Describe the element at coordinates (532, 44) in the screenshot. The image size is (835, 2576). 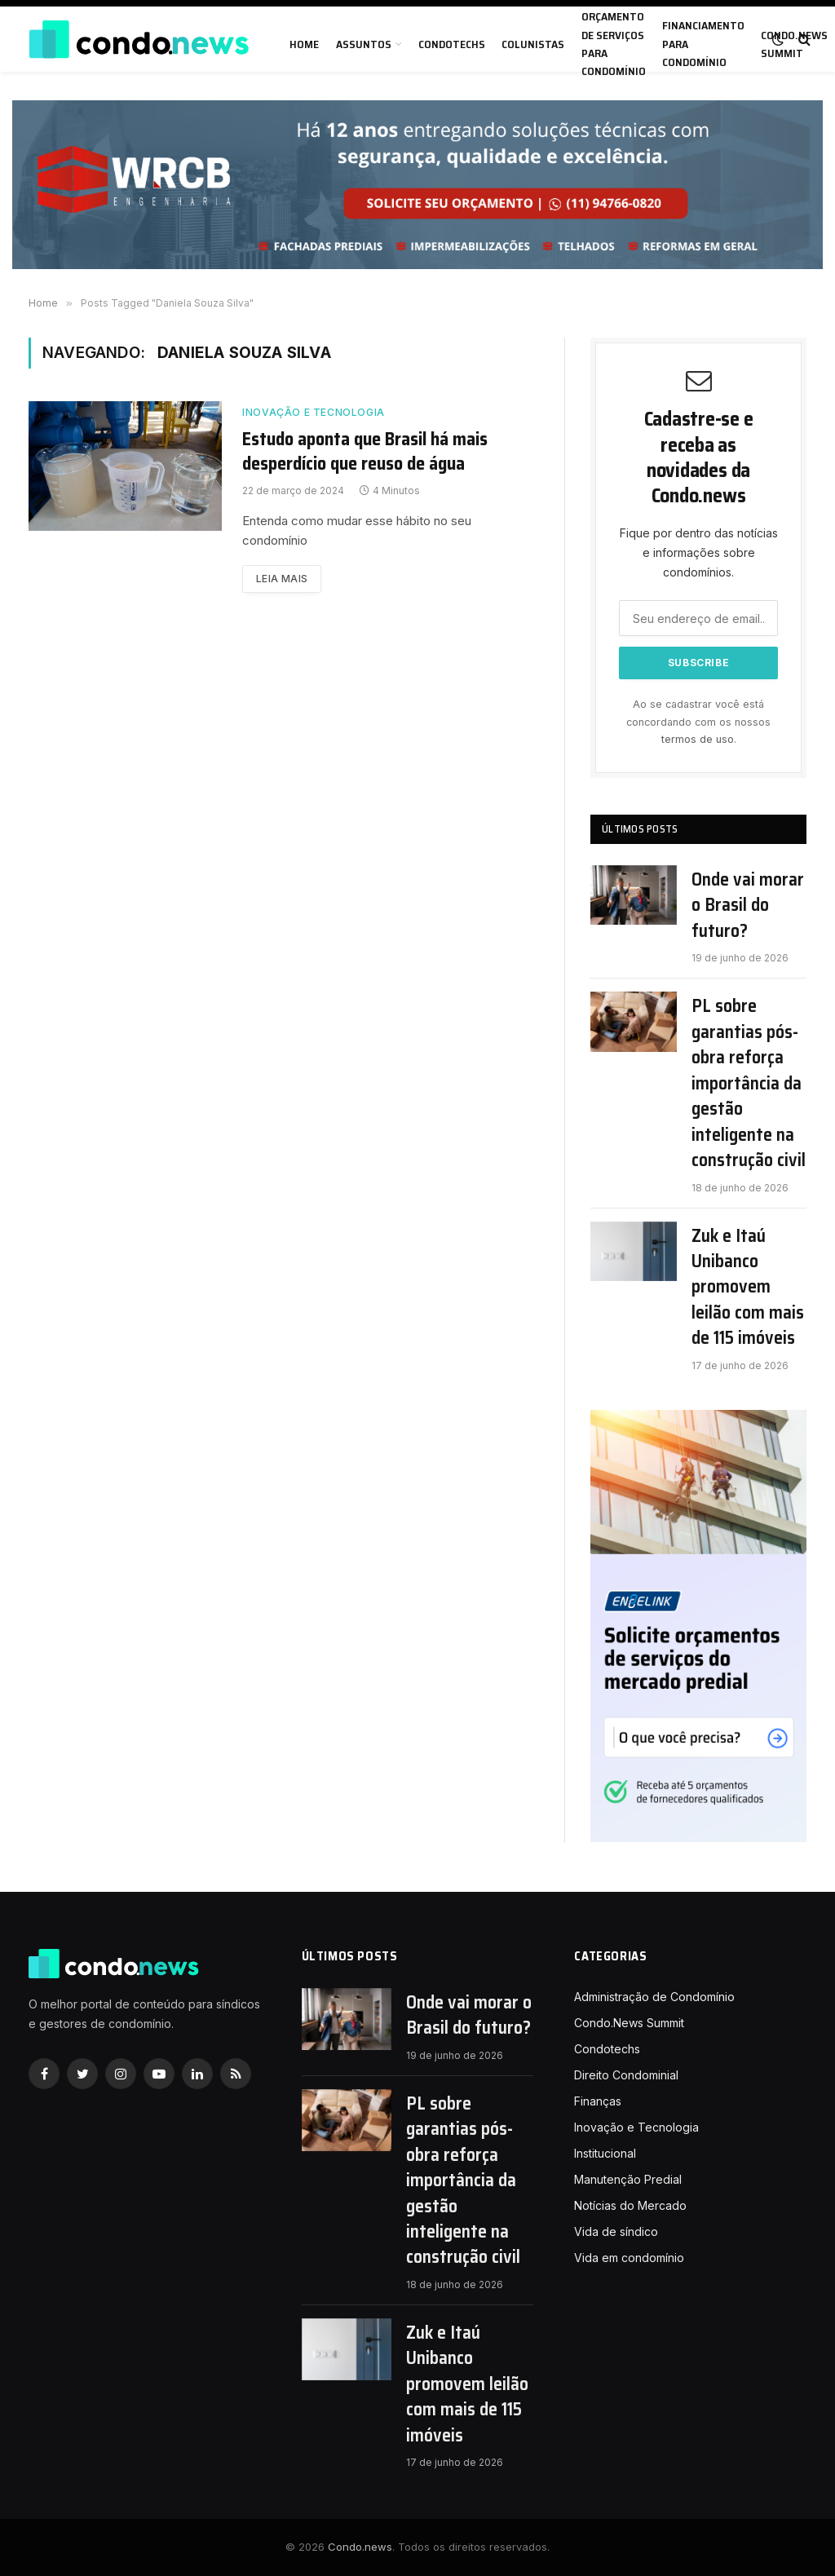
I see `Colunistas` at that location.